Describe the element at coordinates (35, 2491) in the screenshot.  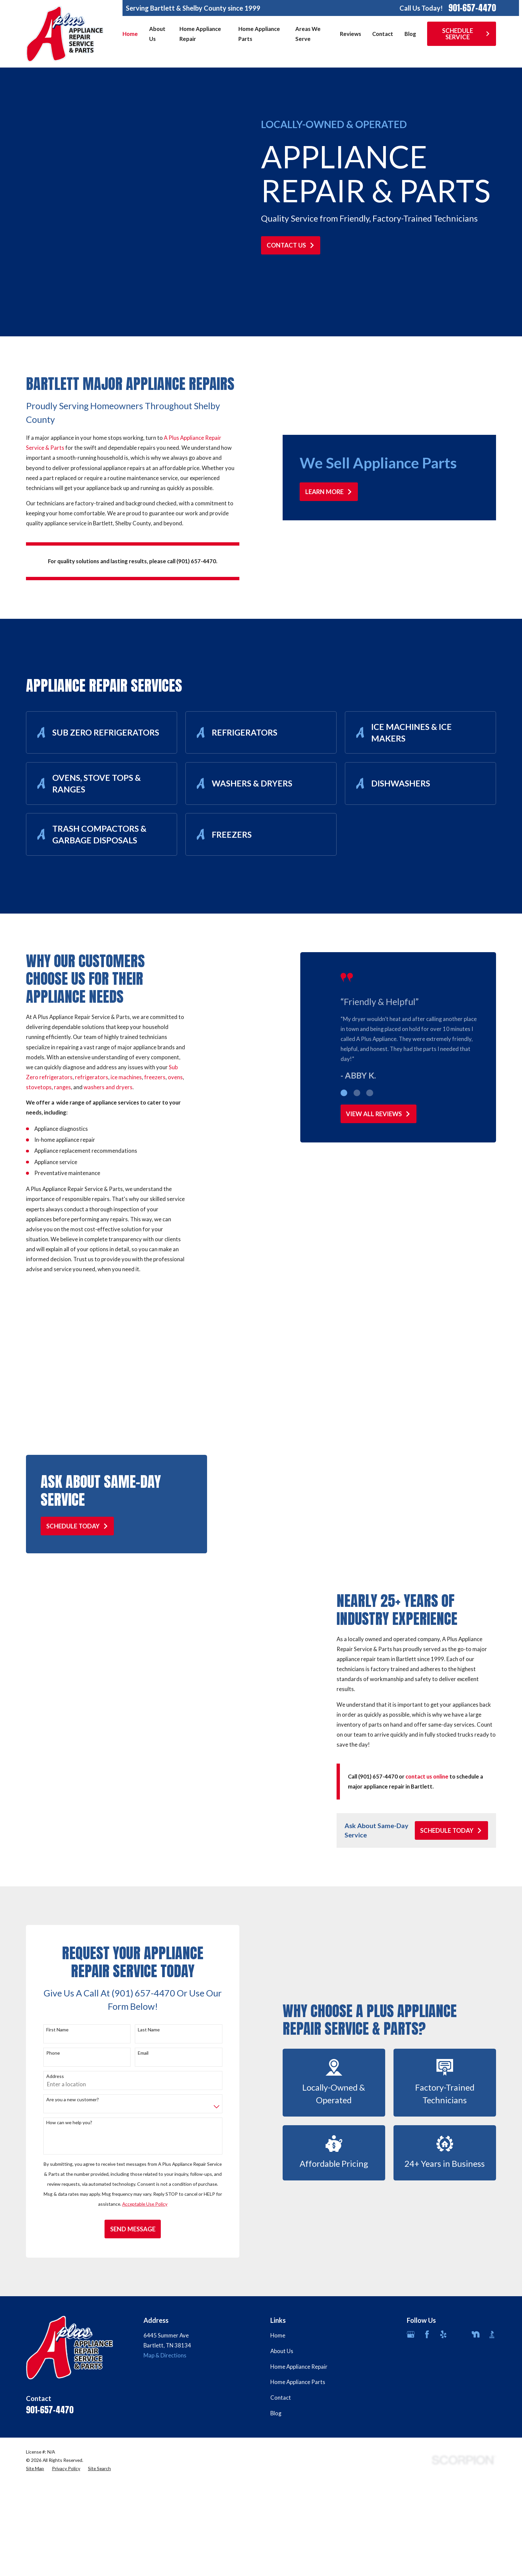
I see `[menuitem]` at that location.